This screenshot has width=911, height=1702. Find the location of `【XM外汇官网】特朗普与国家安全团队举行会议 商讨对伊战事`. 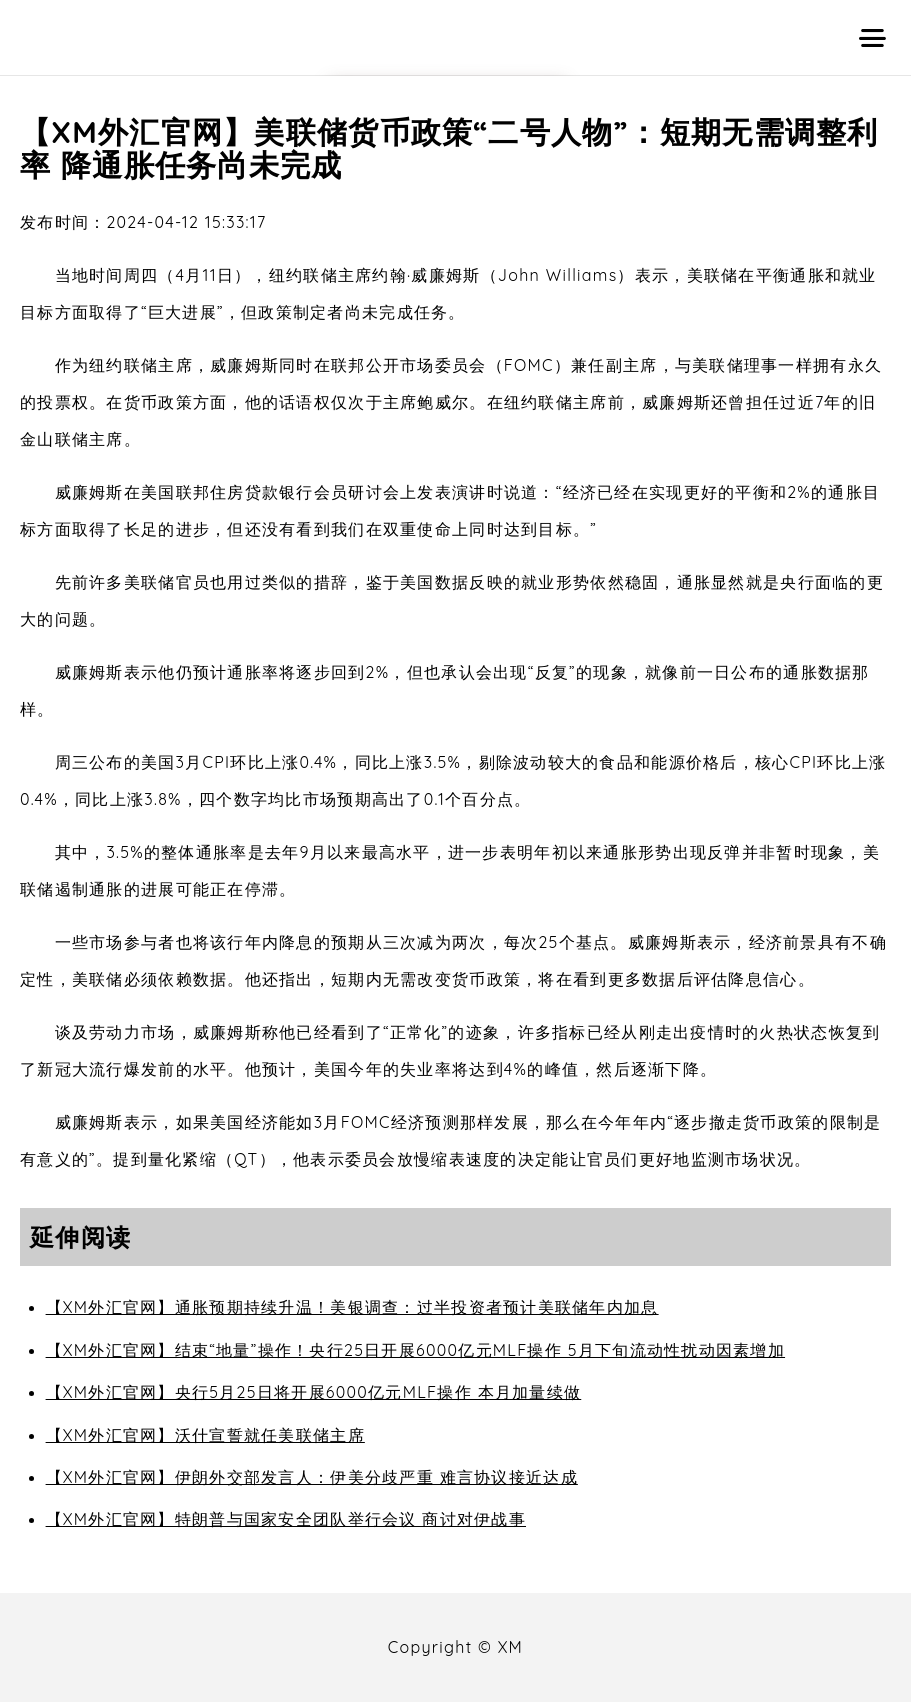

【XM外汇官网】特朗普与国家安全团队举行会议 商讨对伊战事 is located at coordinates (286, 1519).